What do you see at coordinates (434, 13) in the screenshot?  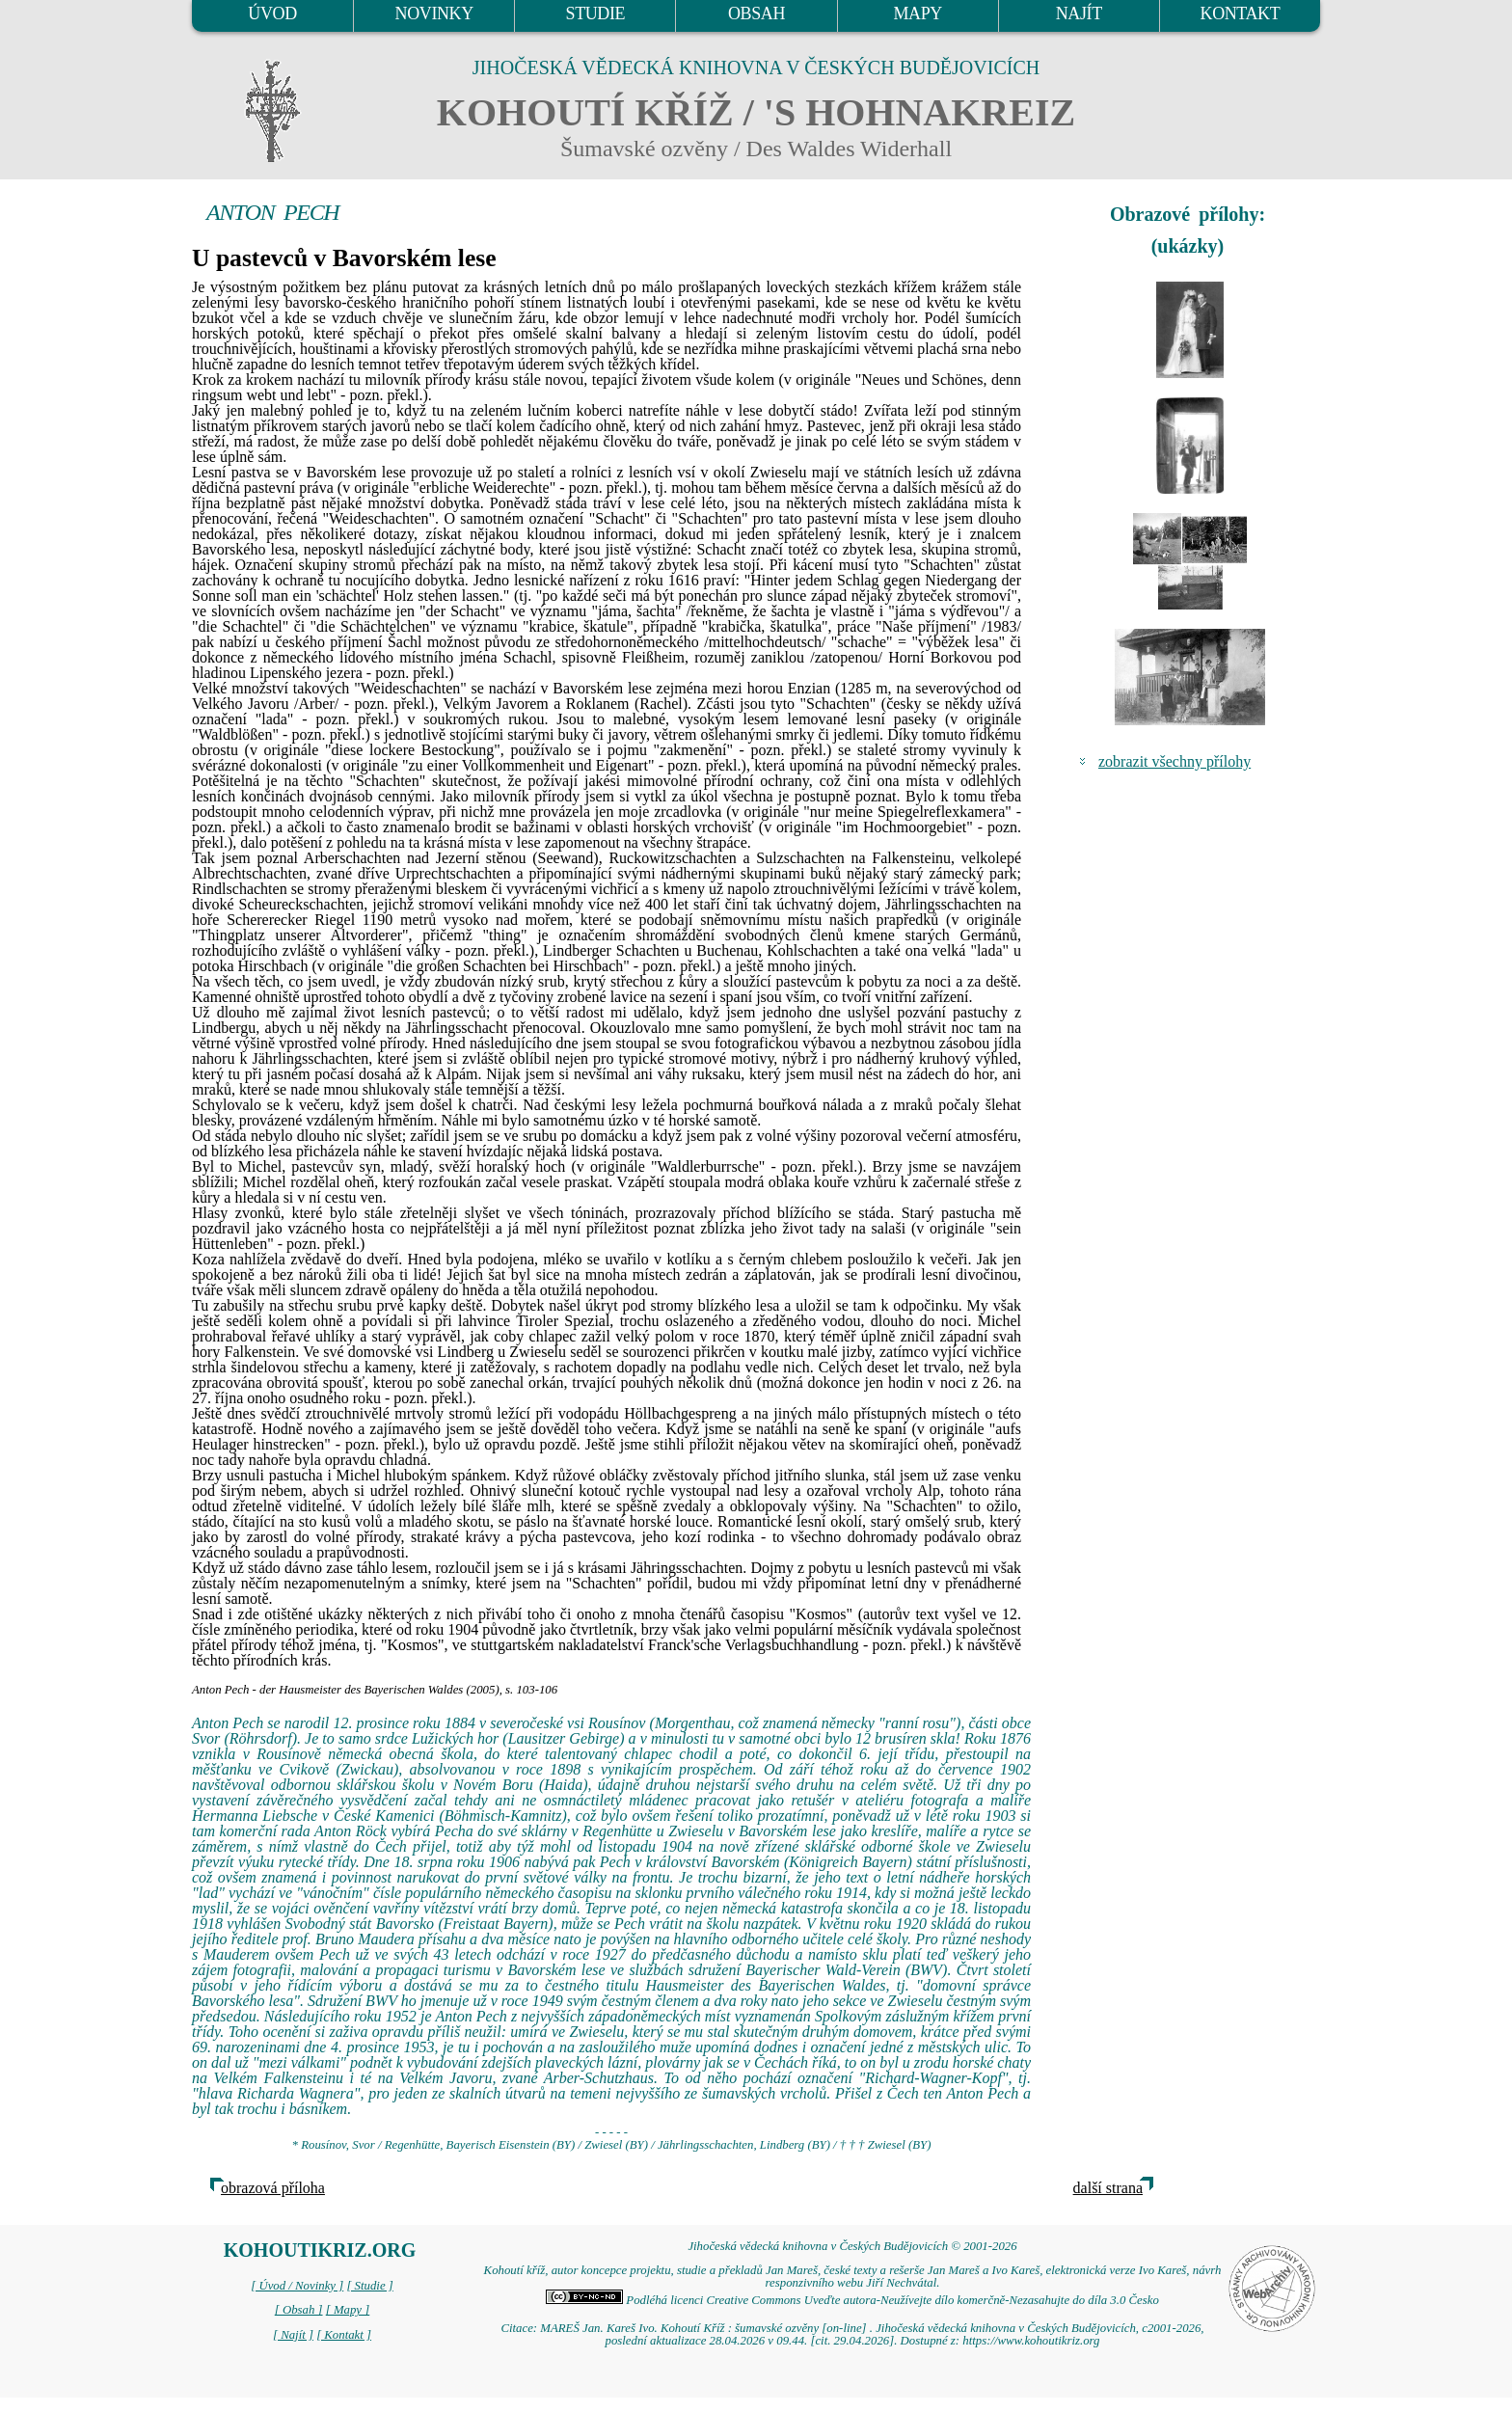 I see `NOVINKY` at bounding box center [434, 13].